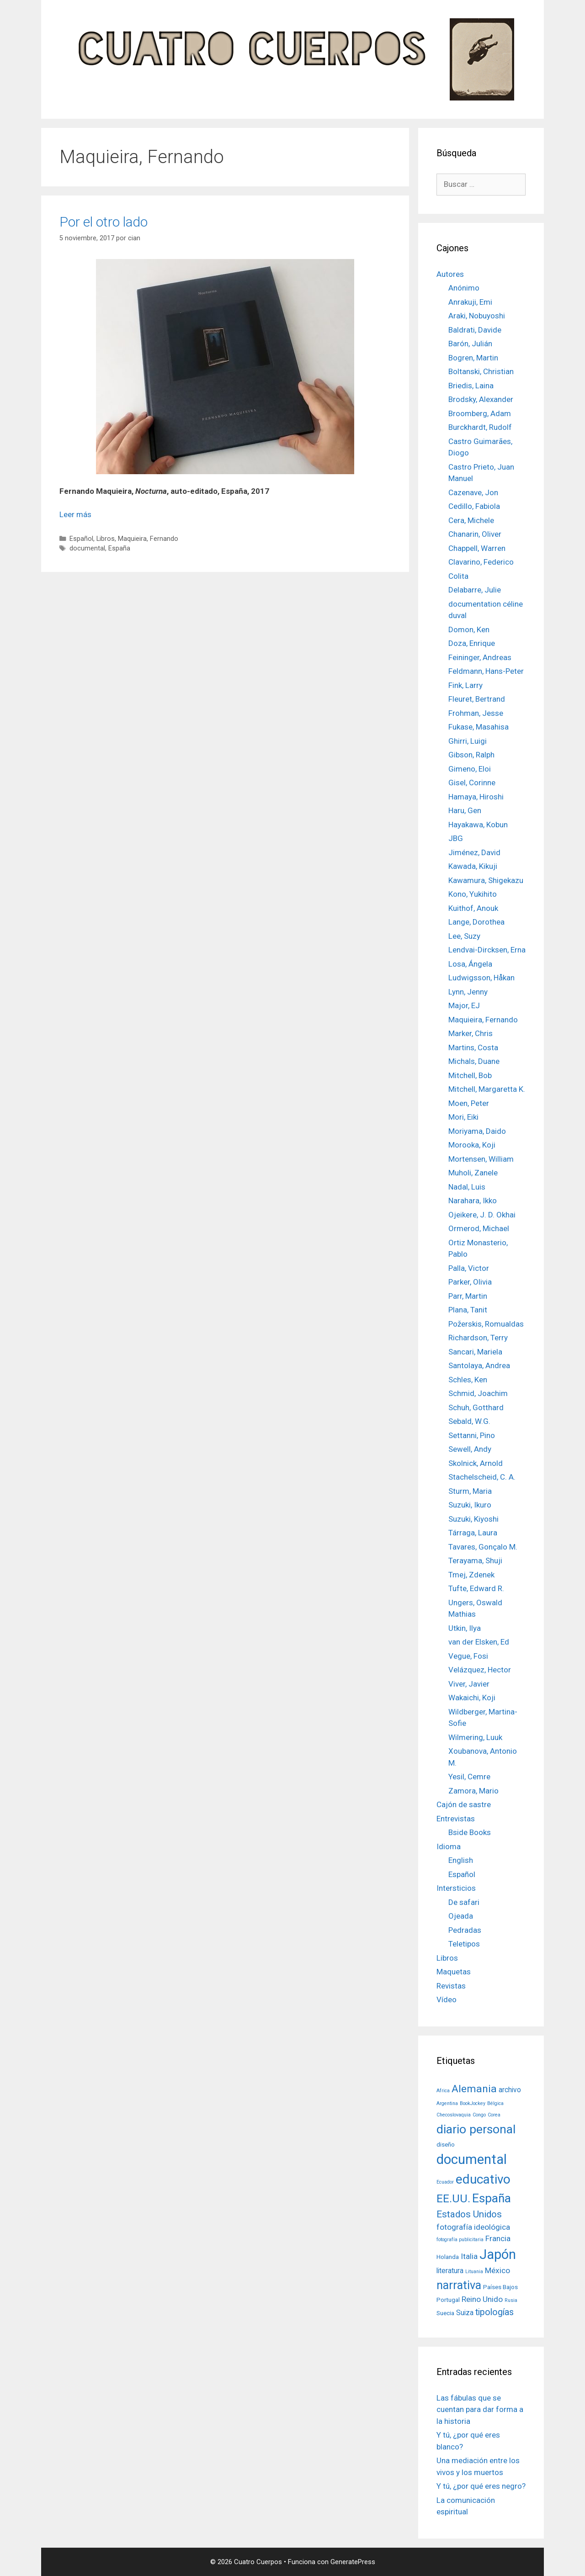 Image resolution: width=585 pixels, height=2576 pixels. I want to click on Reino Unido [Reino Unido (4 elementos)], so click(482, 2299).